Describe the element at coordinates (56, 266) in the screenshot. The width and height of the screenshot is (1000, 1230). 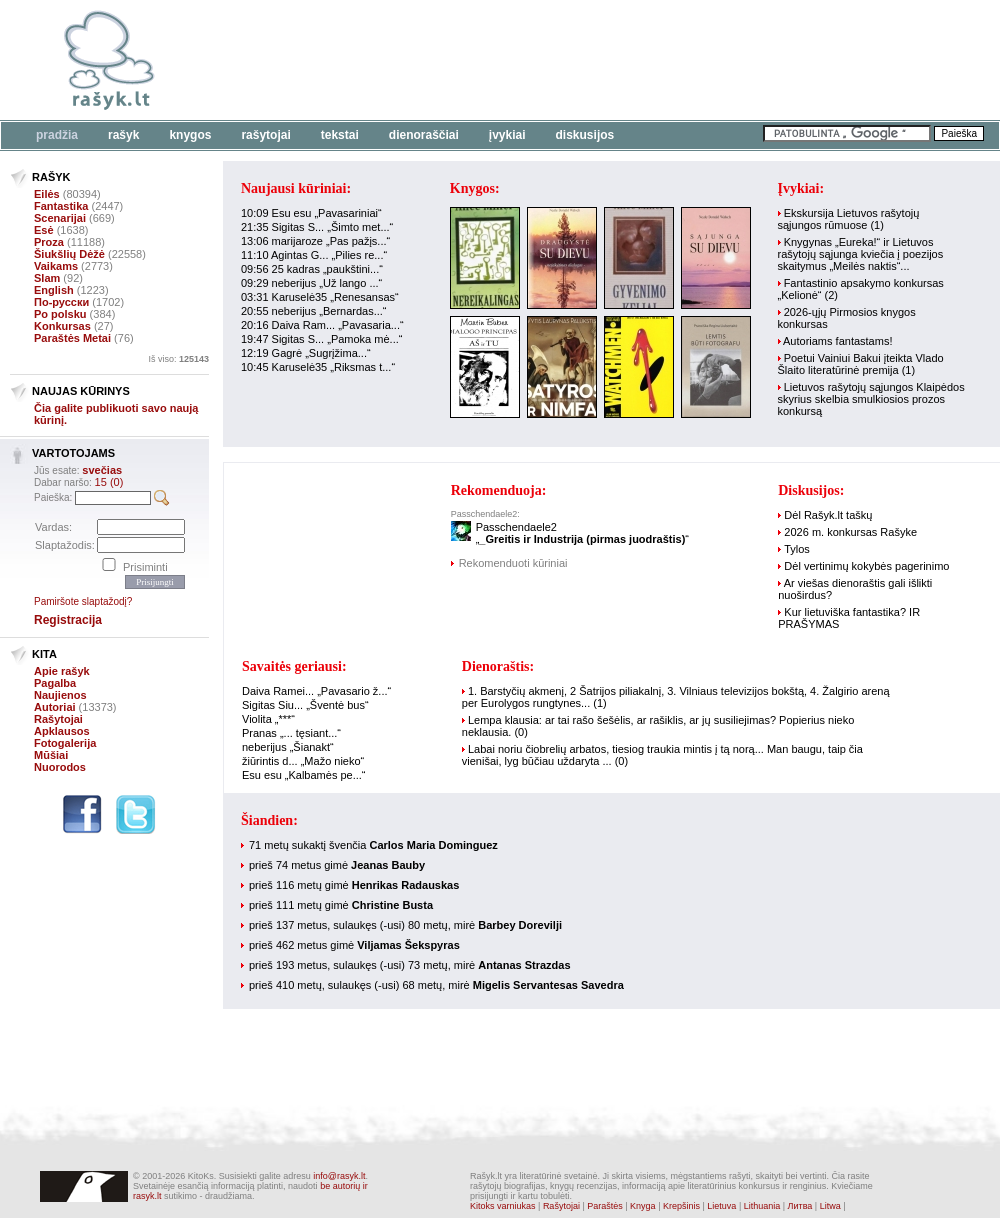
I see `Vaikams` at that location.